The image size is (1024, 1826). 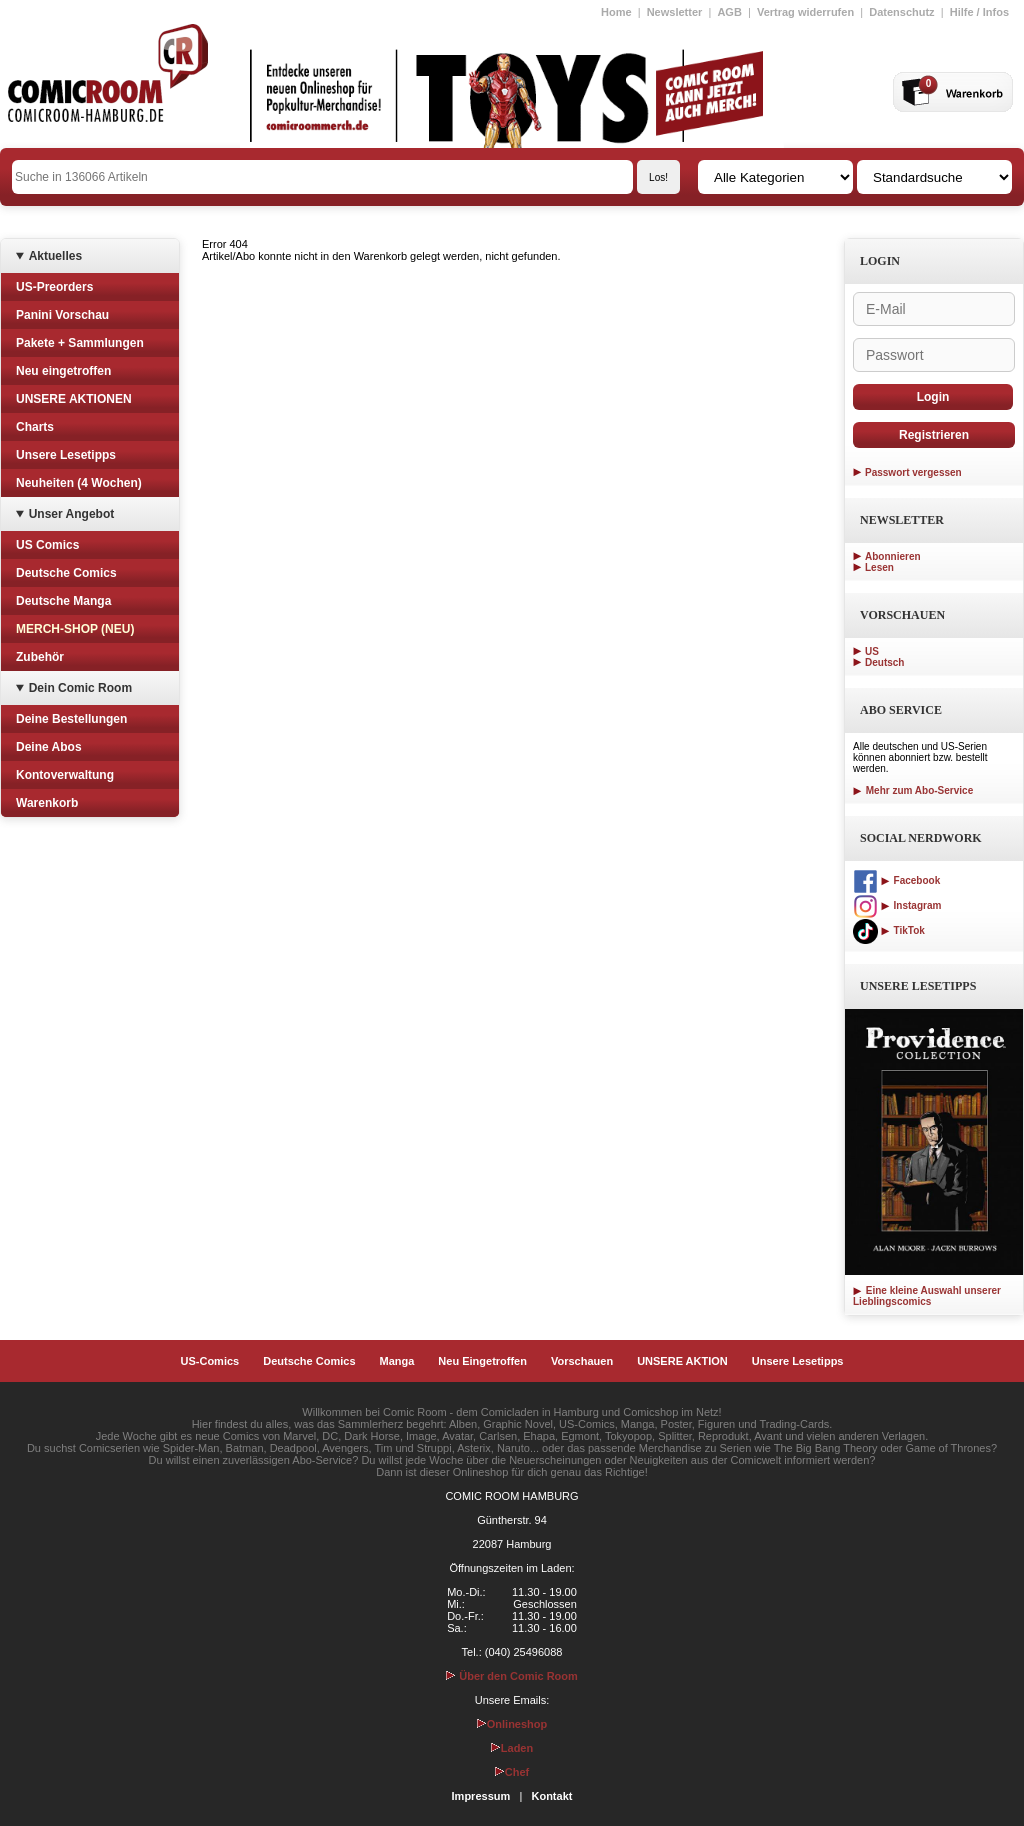 What do you see at coordinates (72, 514) in the screenshot?
I see `Unser Angebot` at bounding box center [72, 514].